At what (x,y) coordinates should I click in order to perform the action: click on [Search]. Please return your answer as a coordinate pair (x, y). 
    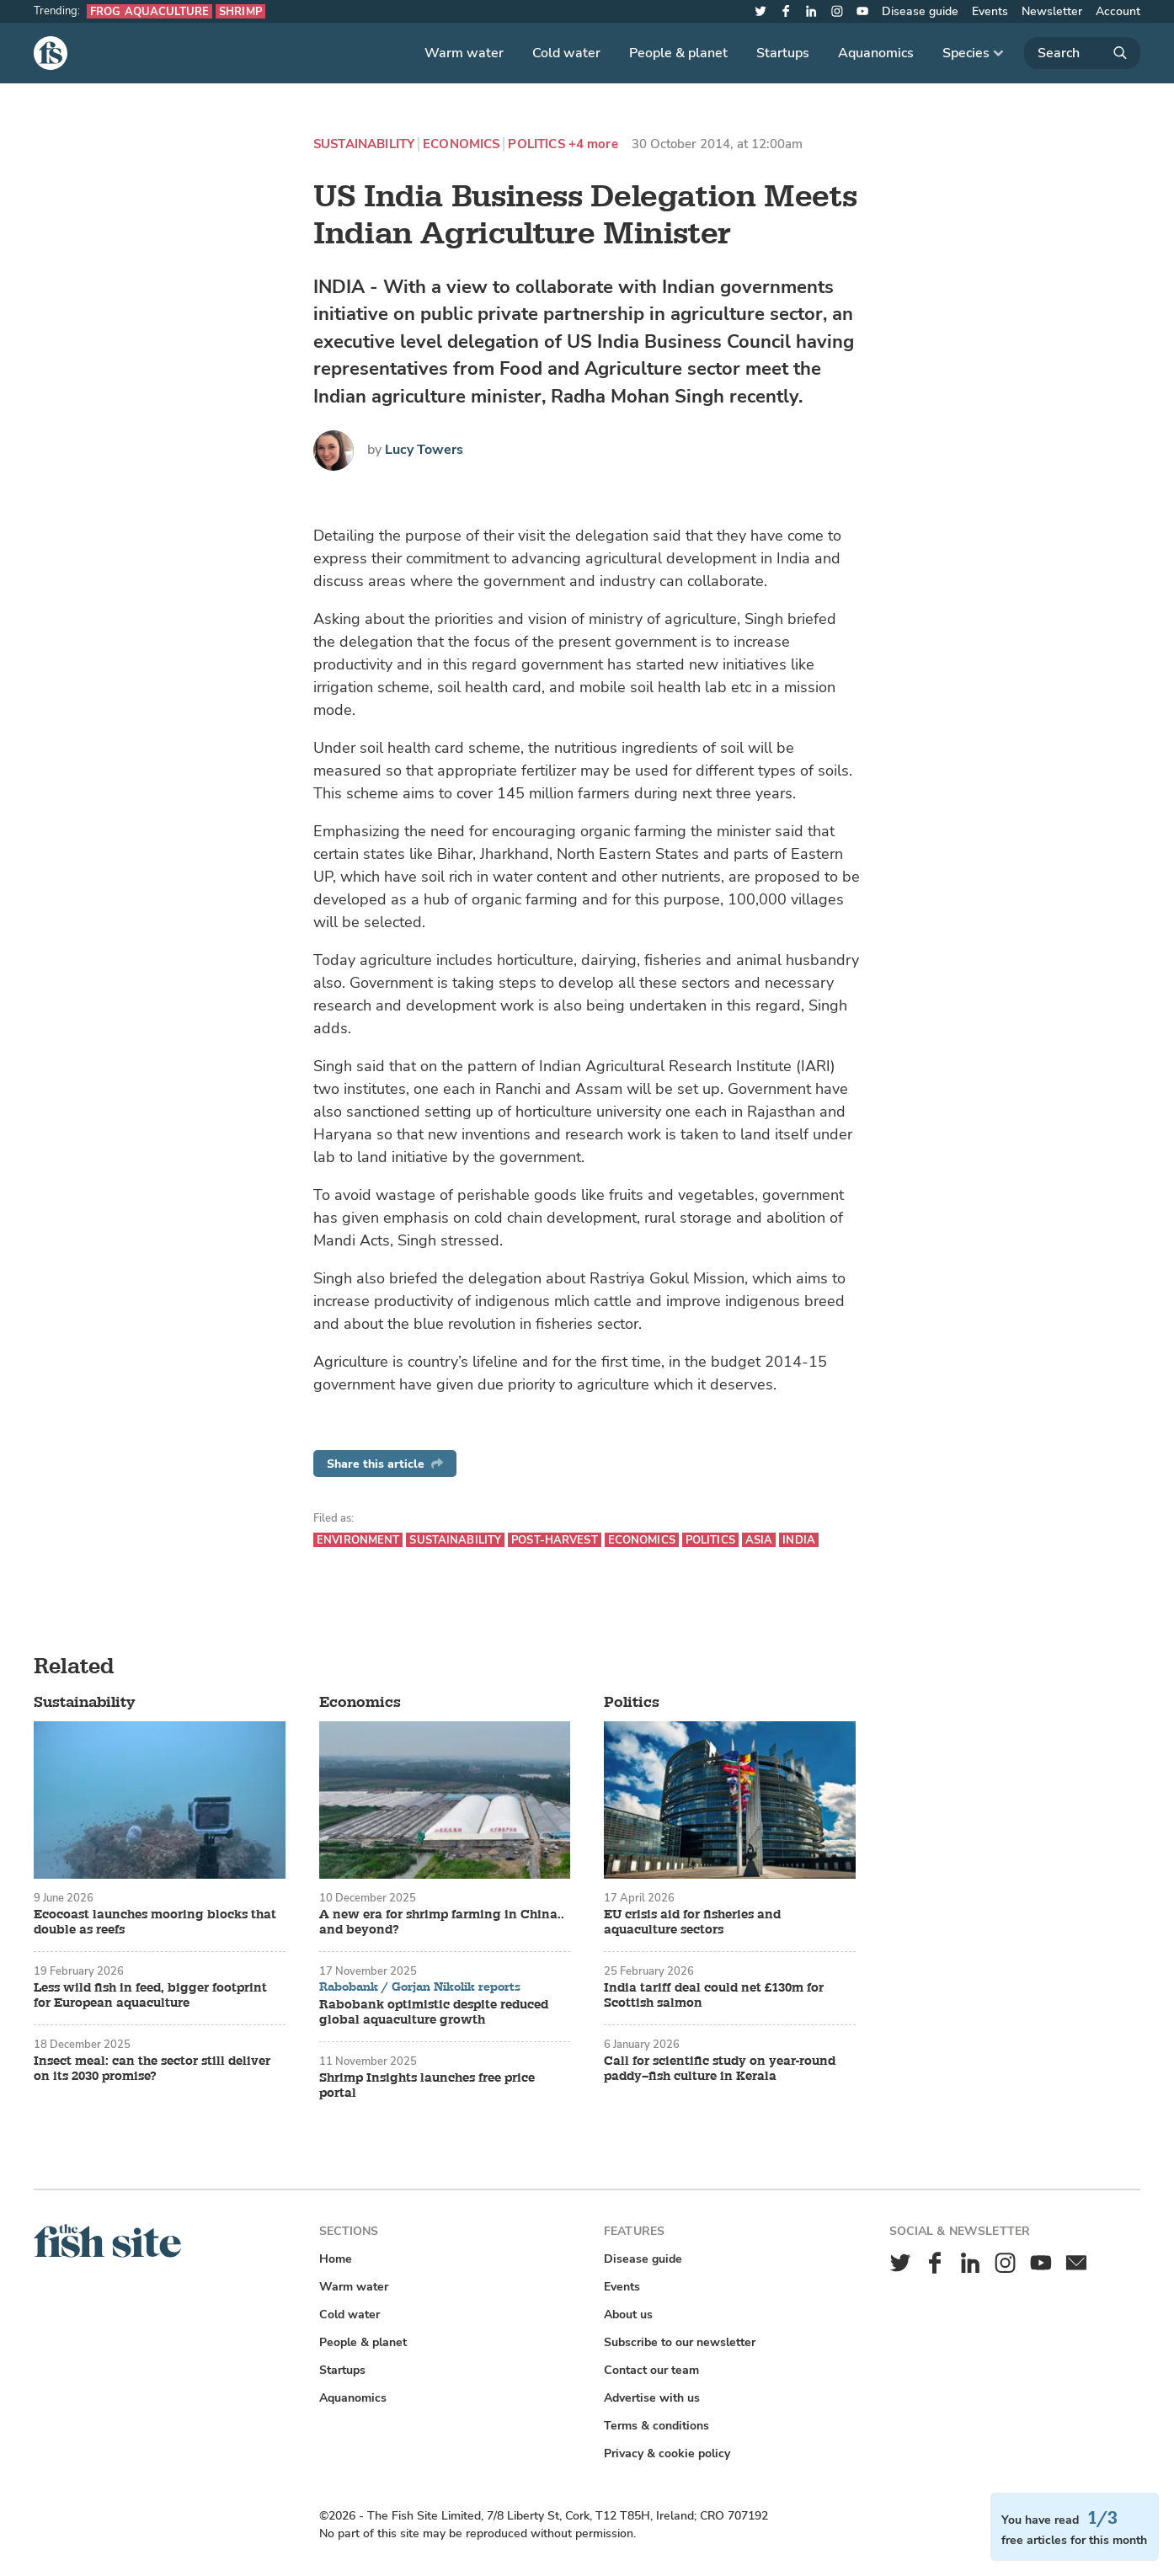
    Looking at the image, I should click on (1082, 53).